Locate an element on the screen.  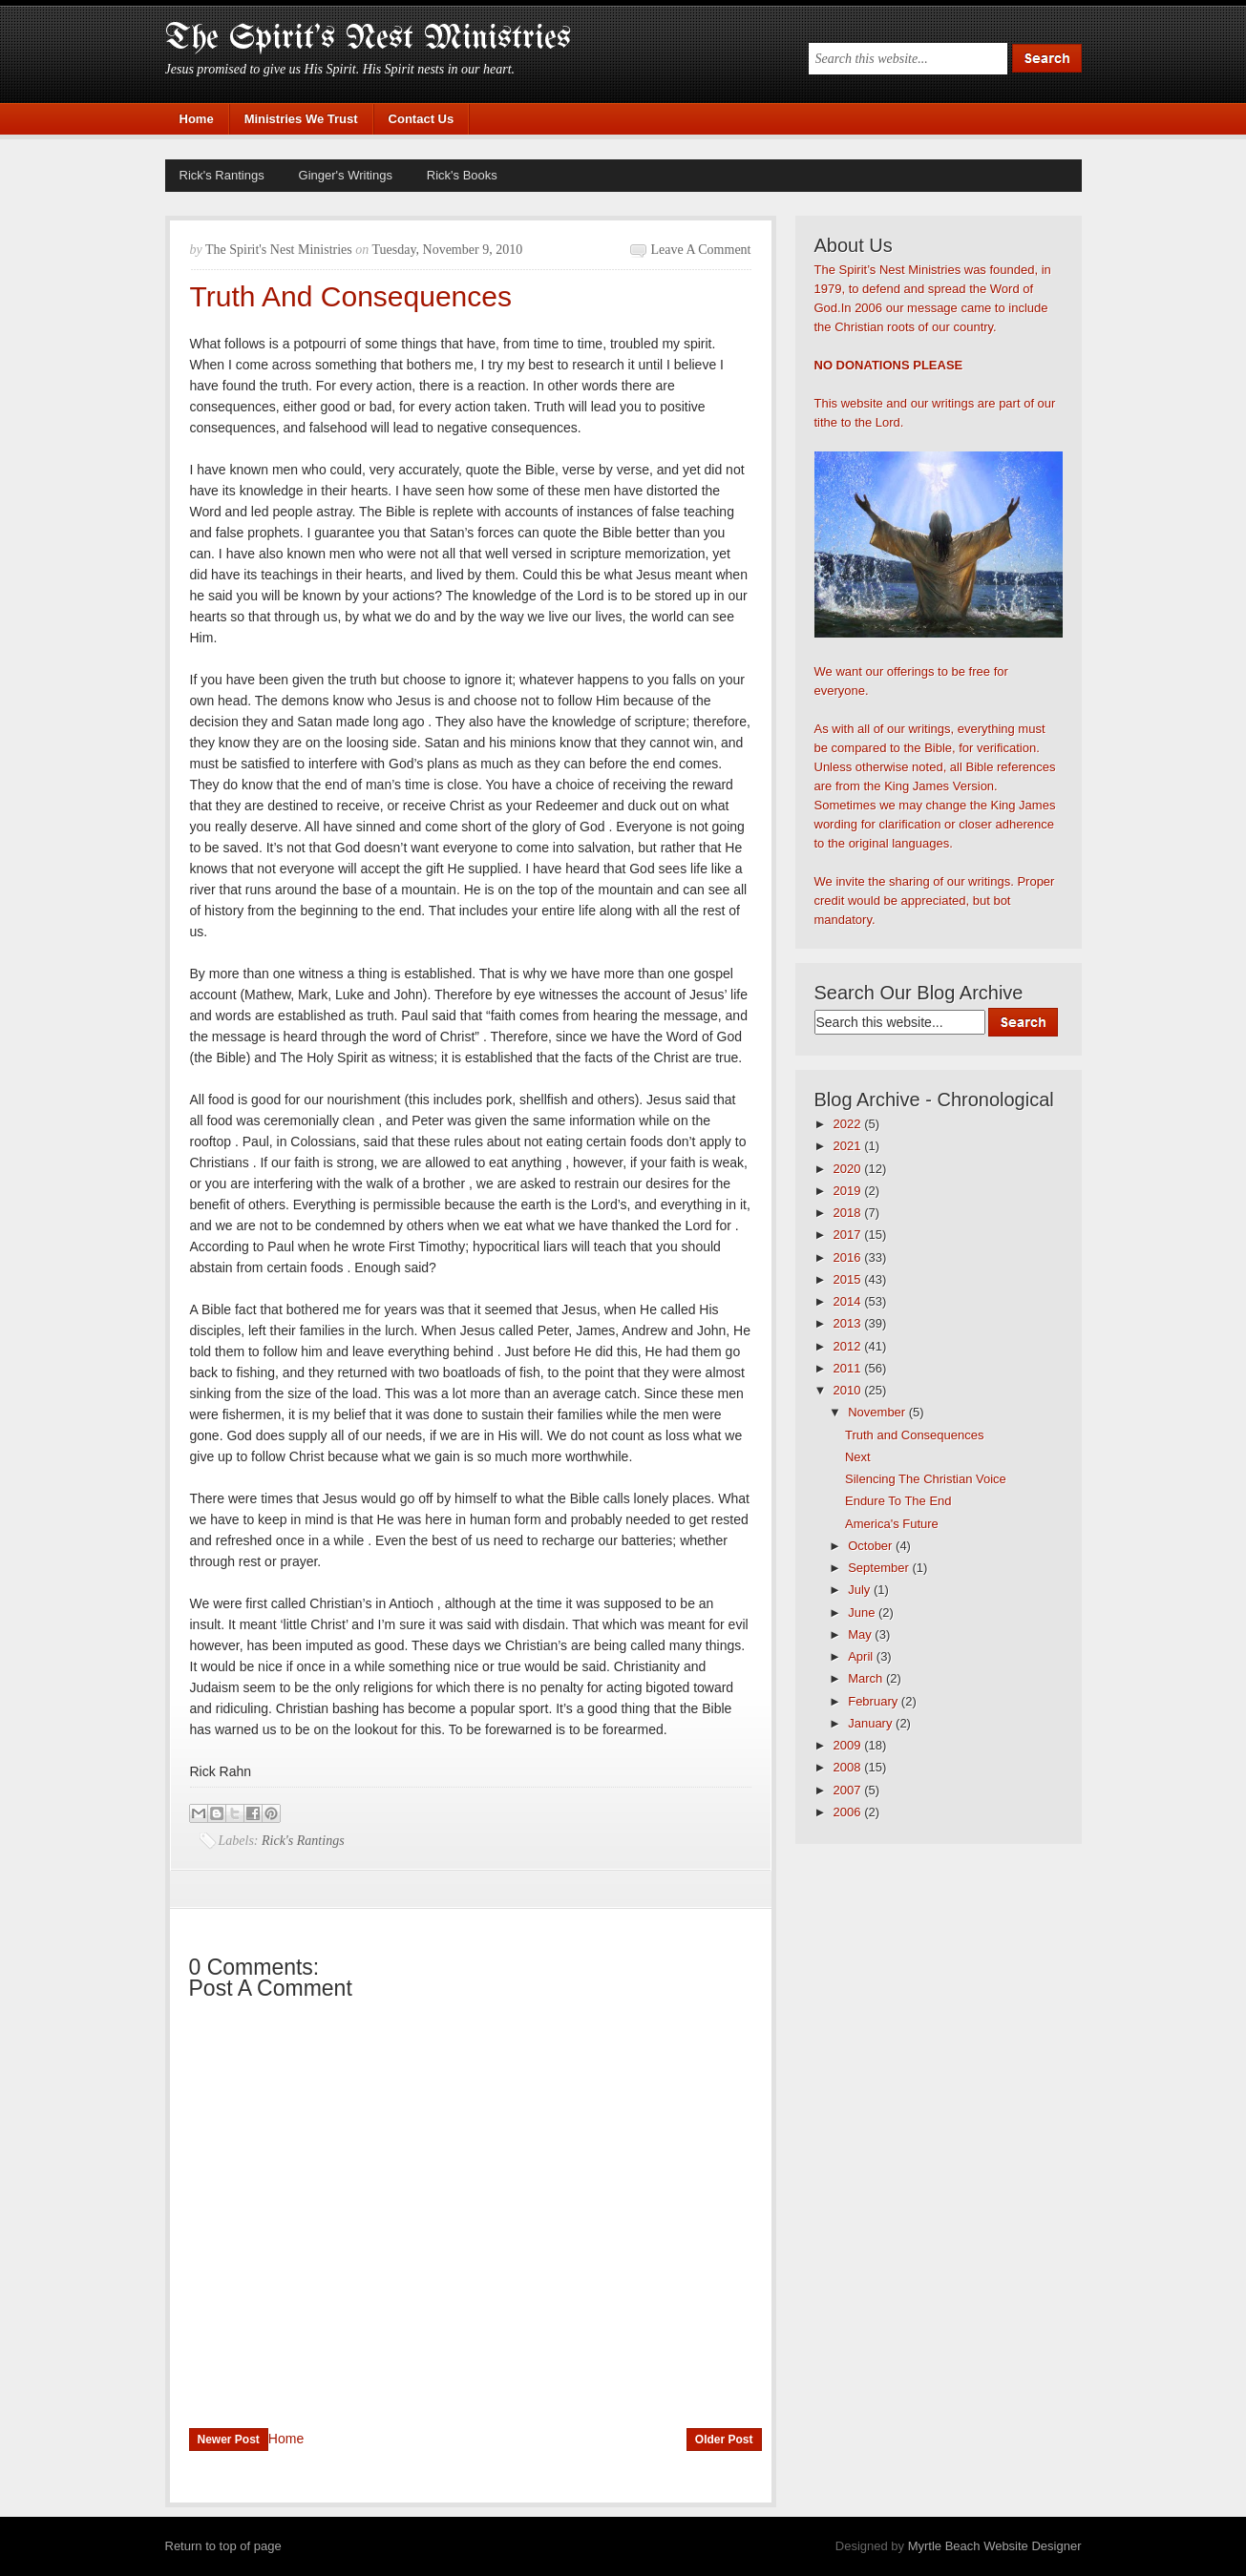
Return to top of page is located at coordinates (223, 2546).